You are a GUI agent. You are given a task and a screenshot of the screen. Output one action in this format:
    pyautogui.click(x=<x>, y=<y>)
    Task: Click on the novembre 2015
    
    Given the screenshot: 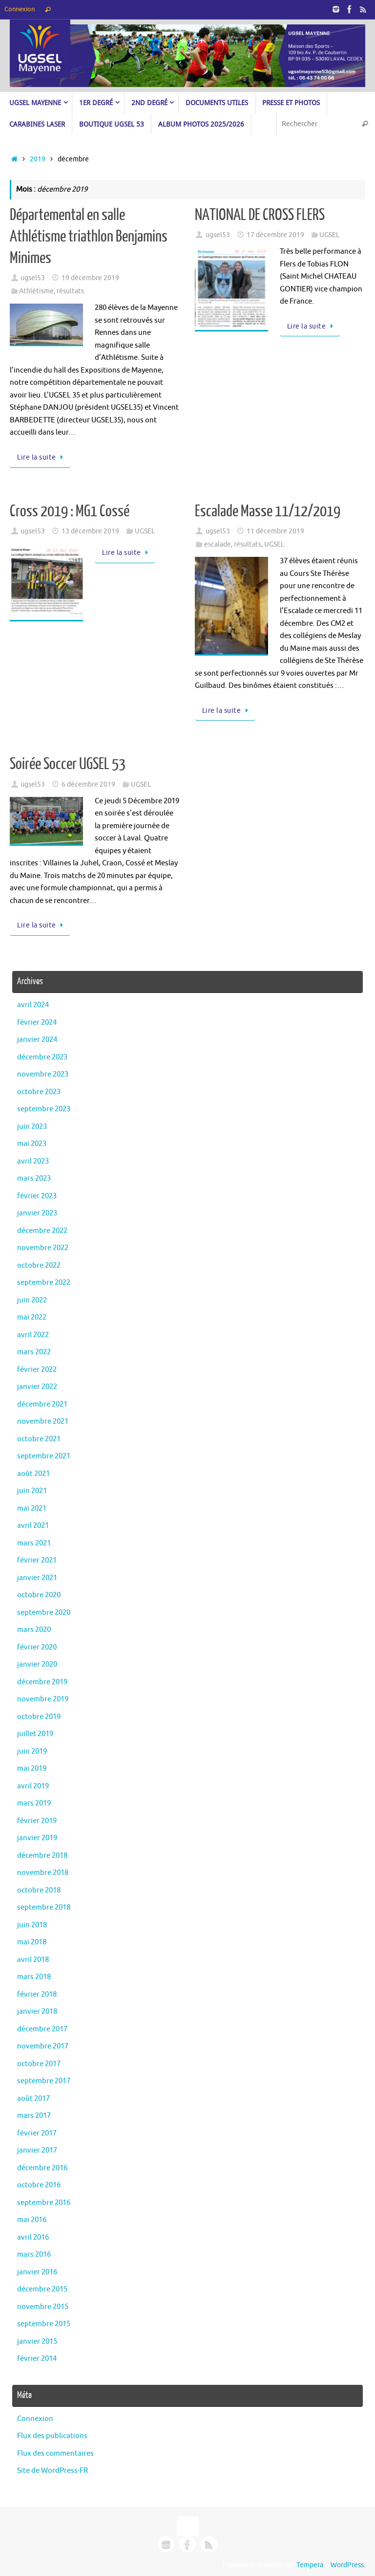 What is the action you would take?
    pyautogui.click(x=42, y=2307)
    